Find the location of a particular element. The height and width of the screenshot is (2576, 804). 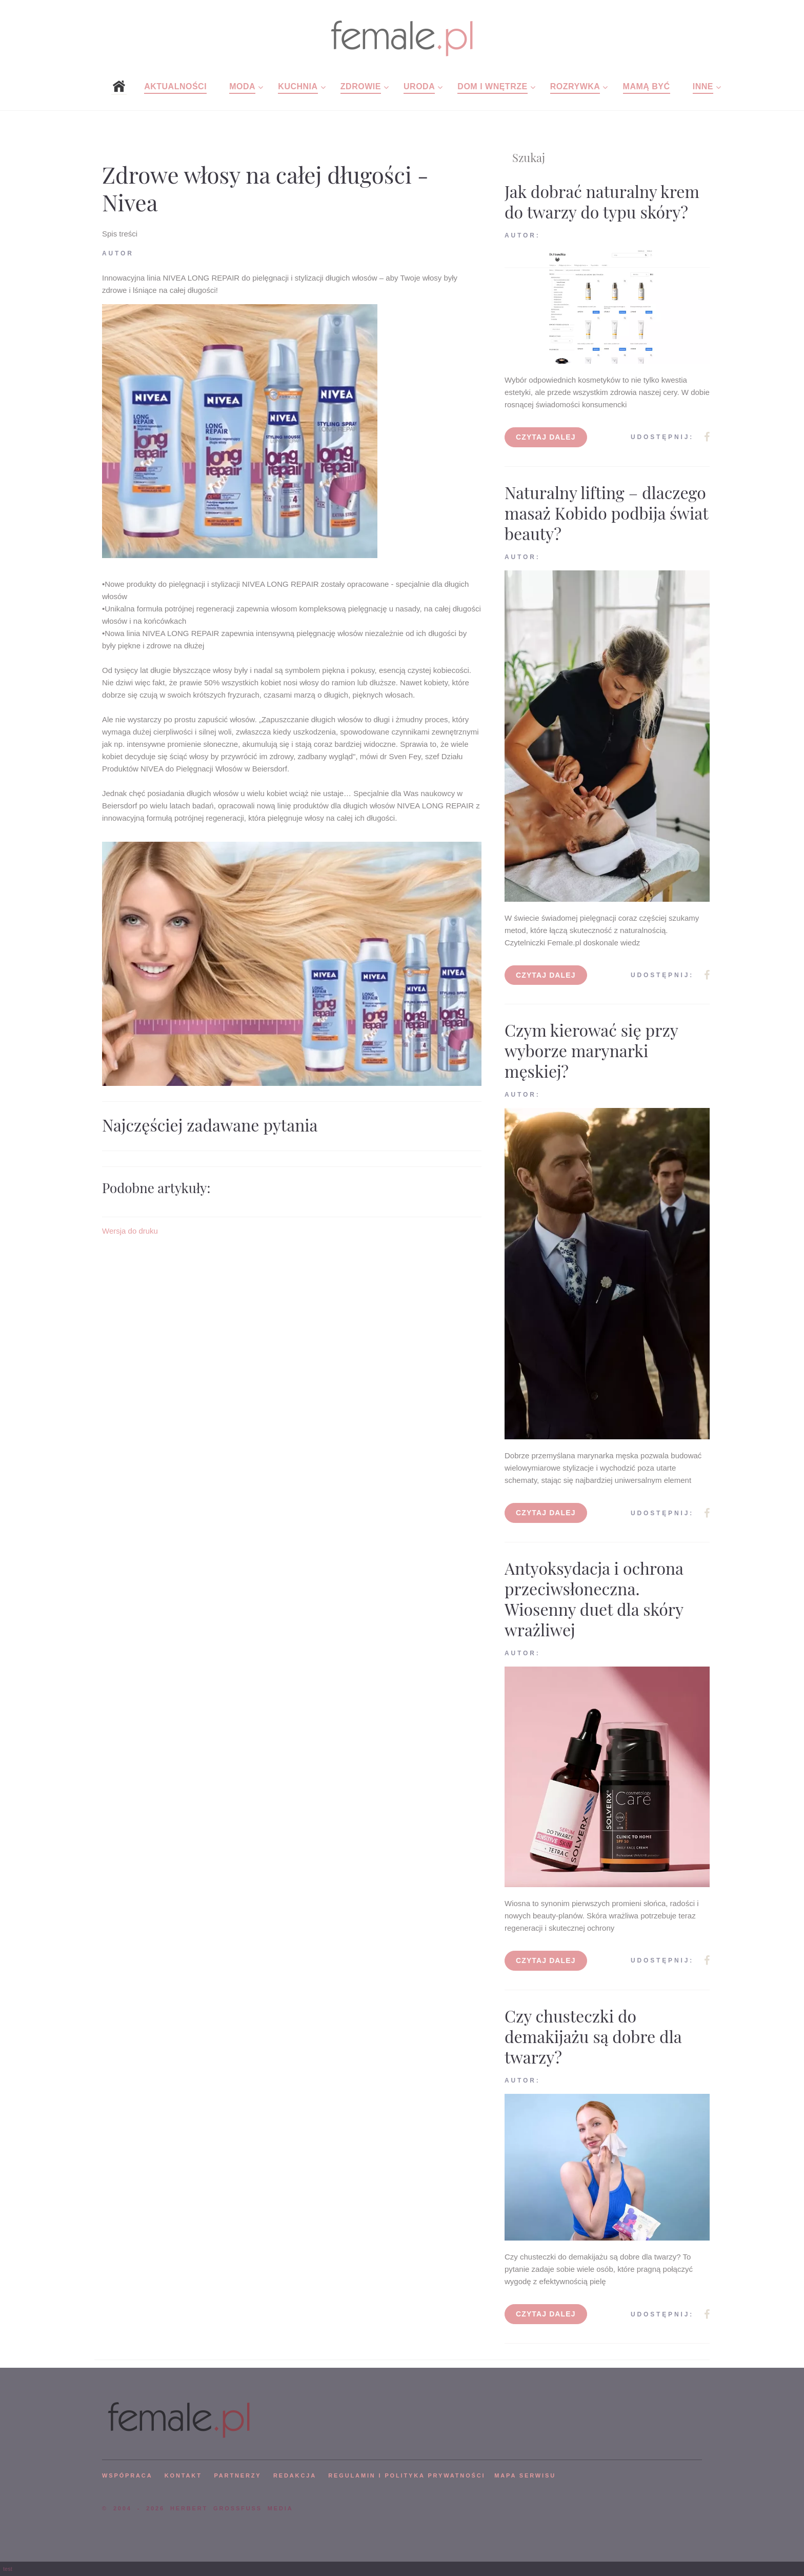

REDAKCJA is located at coordinates (294, 2475).